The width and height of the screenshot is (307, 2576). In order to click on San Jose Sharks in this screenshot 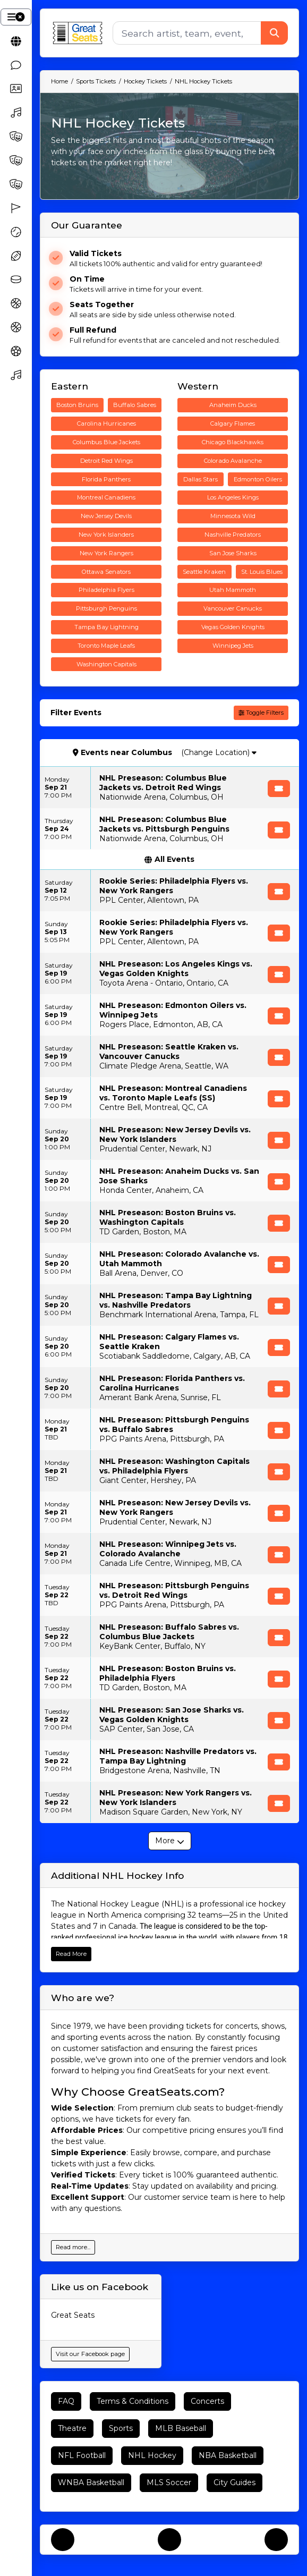, I will do `click(233, 553)`.